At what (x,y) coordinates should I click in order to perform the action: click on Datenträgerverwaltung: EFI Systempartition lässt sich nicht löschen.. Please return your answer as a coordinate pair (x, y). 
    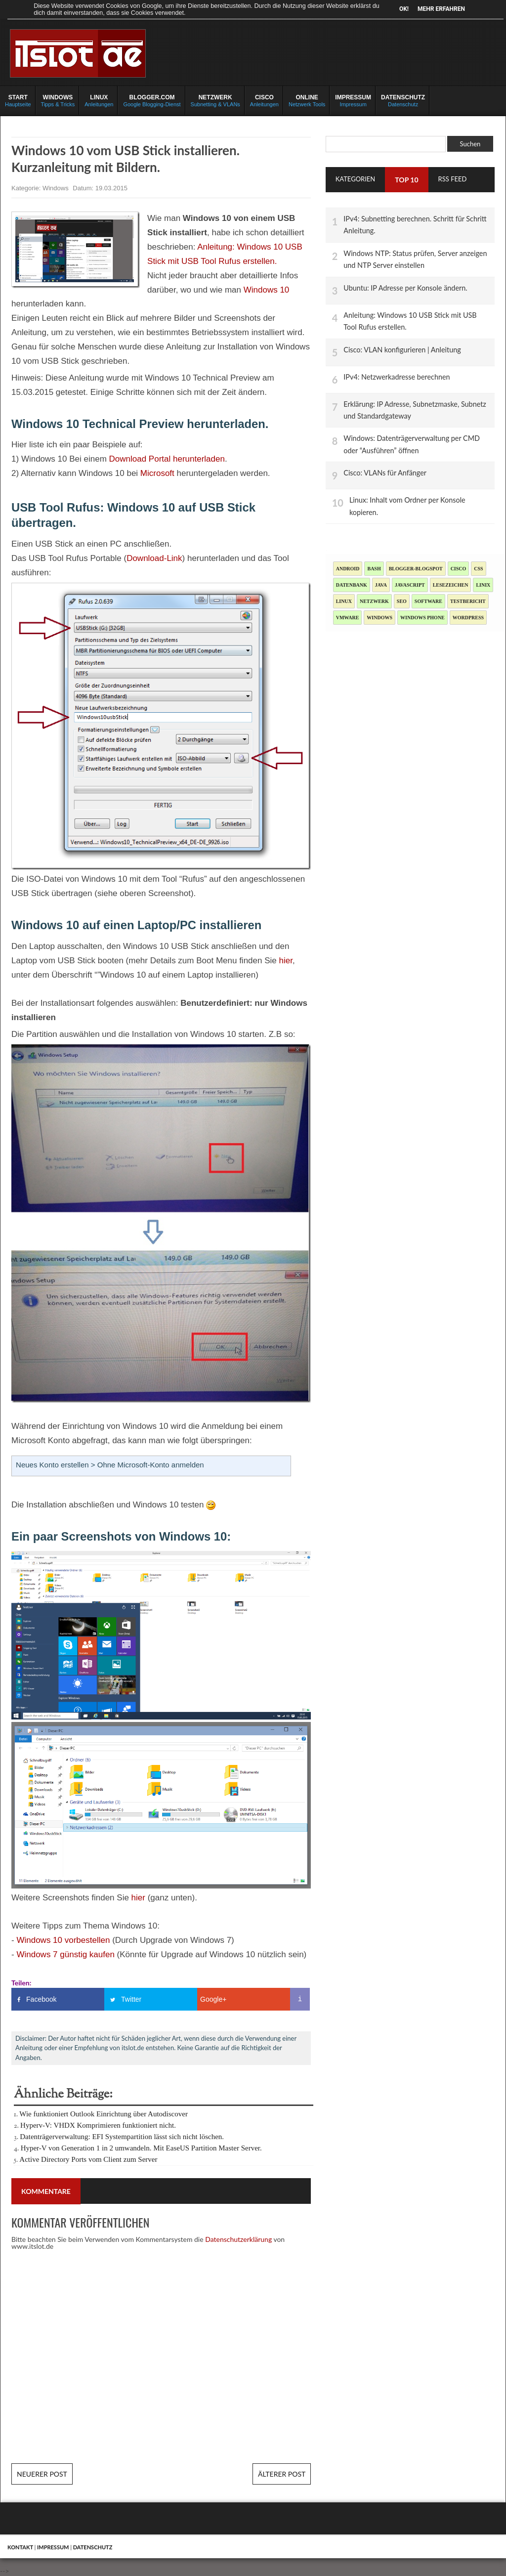
    Looking at the image, I should click on (122, 2137).